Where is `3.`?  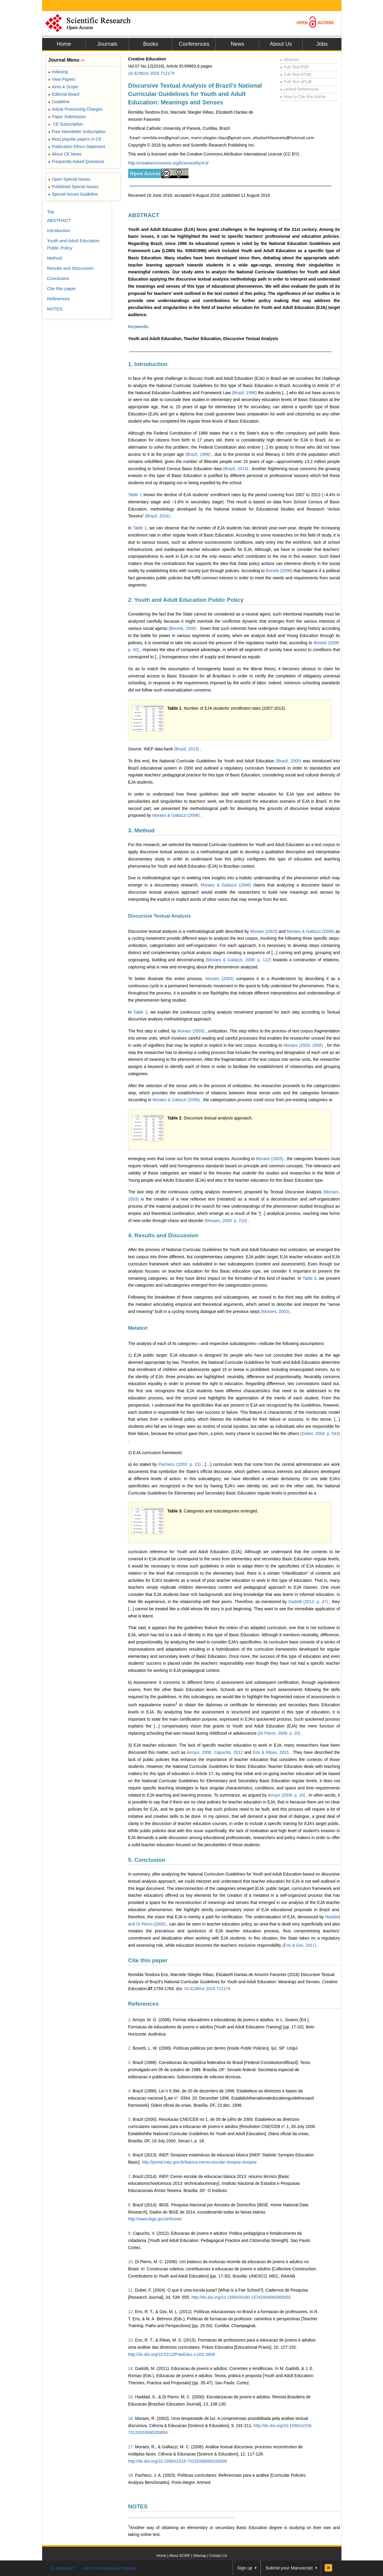 3. is located at coordinates (130, 2062).